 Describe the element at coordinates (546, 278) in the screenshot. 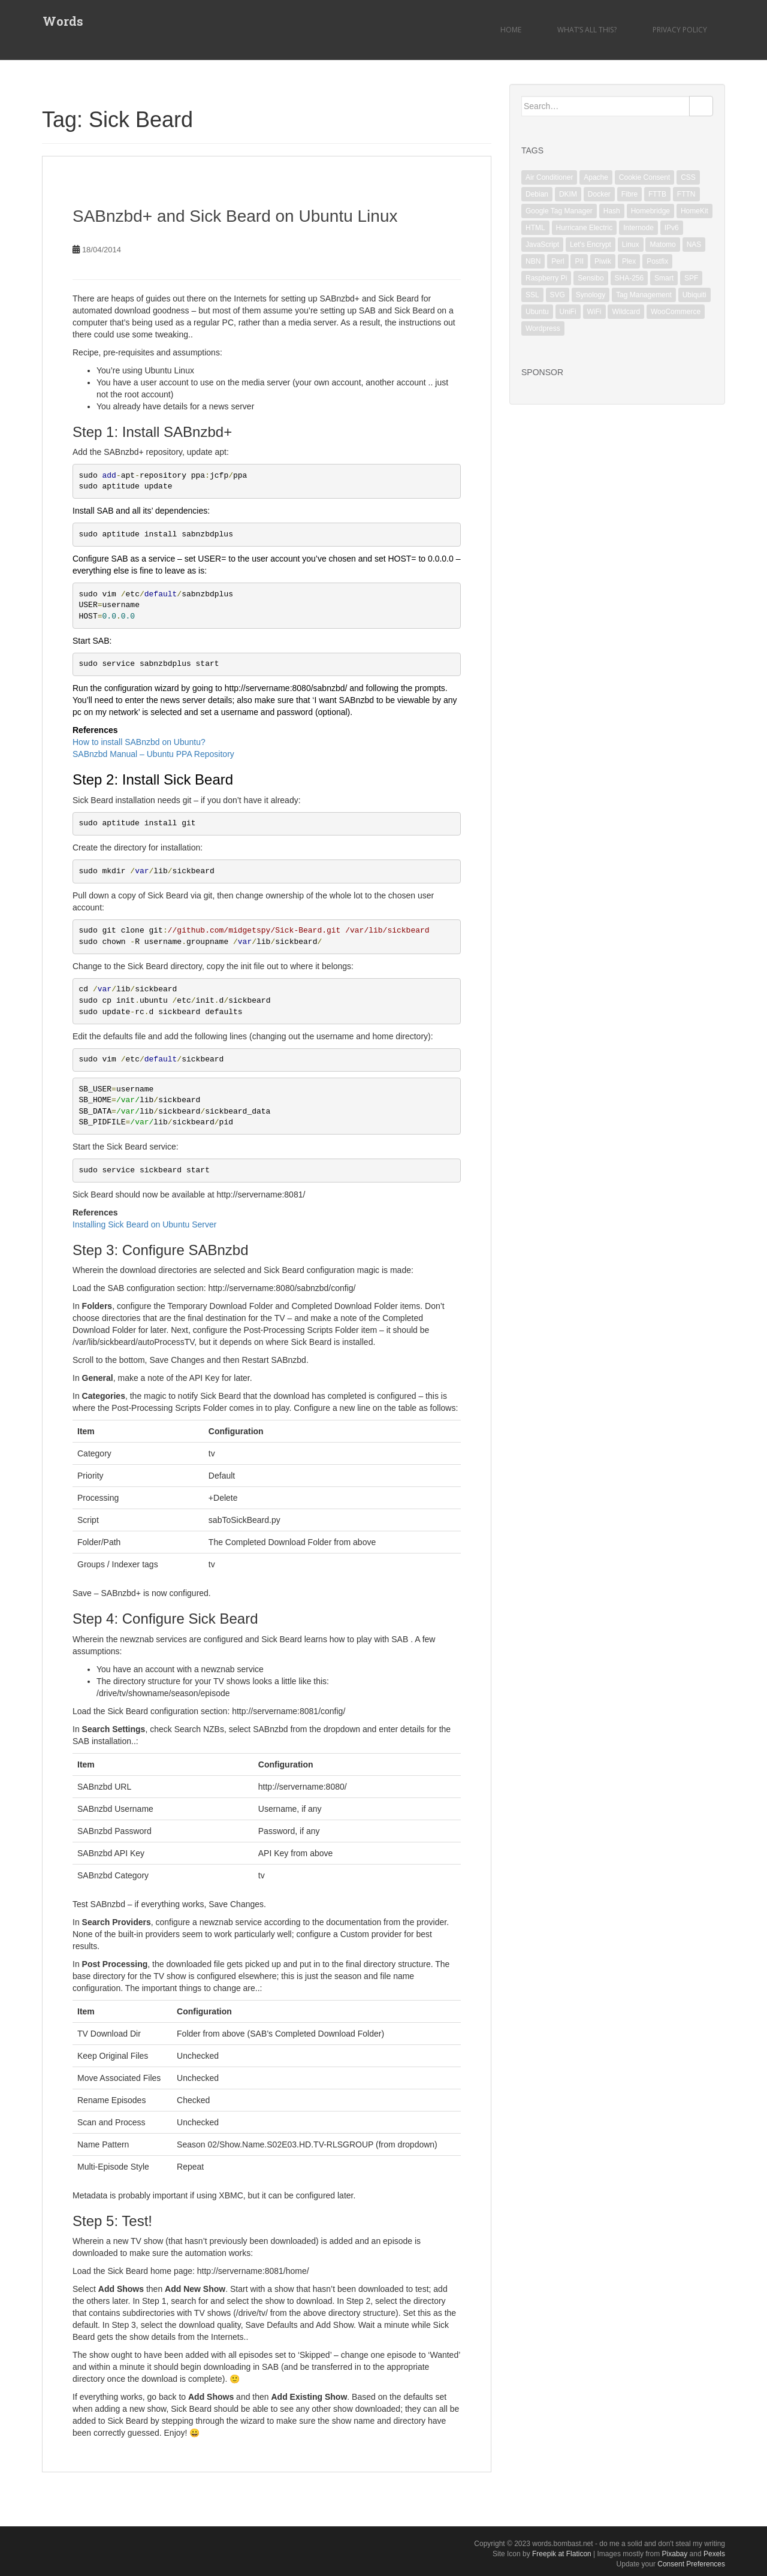

I see `Raspberry Pi [Raspberry Pi (1 item)]` at that location.